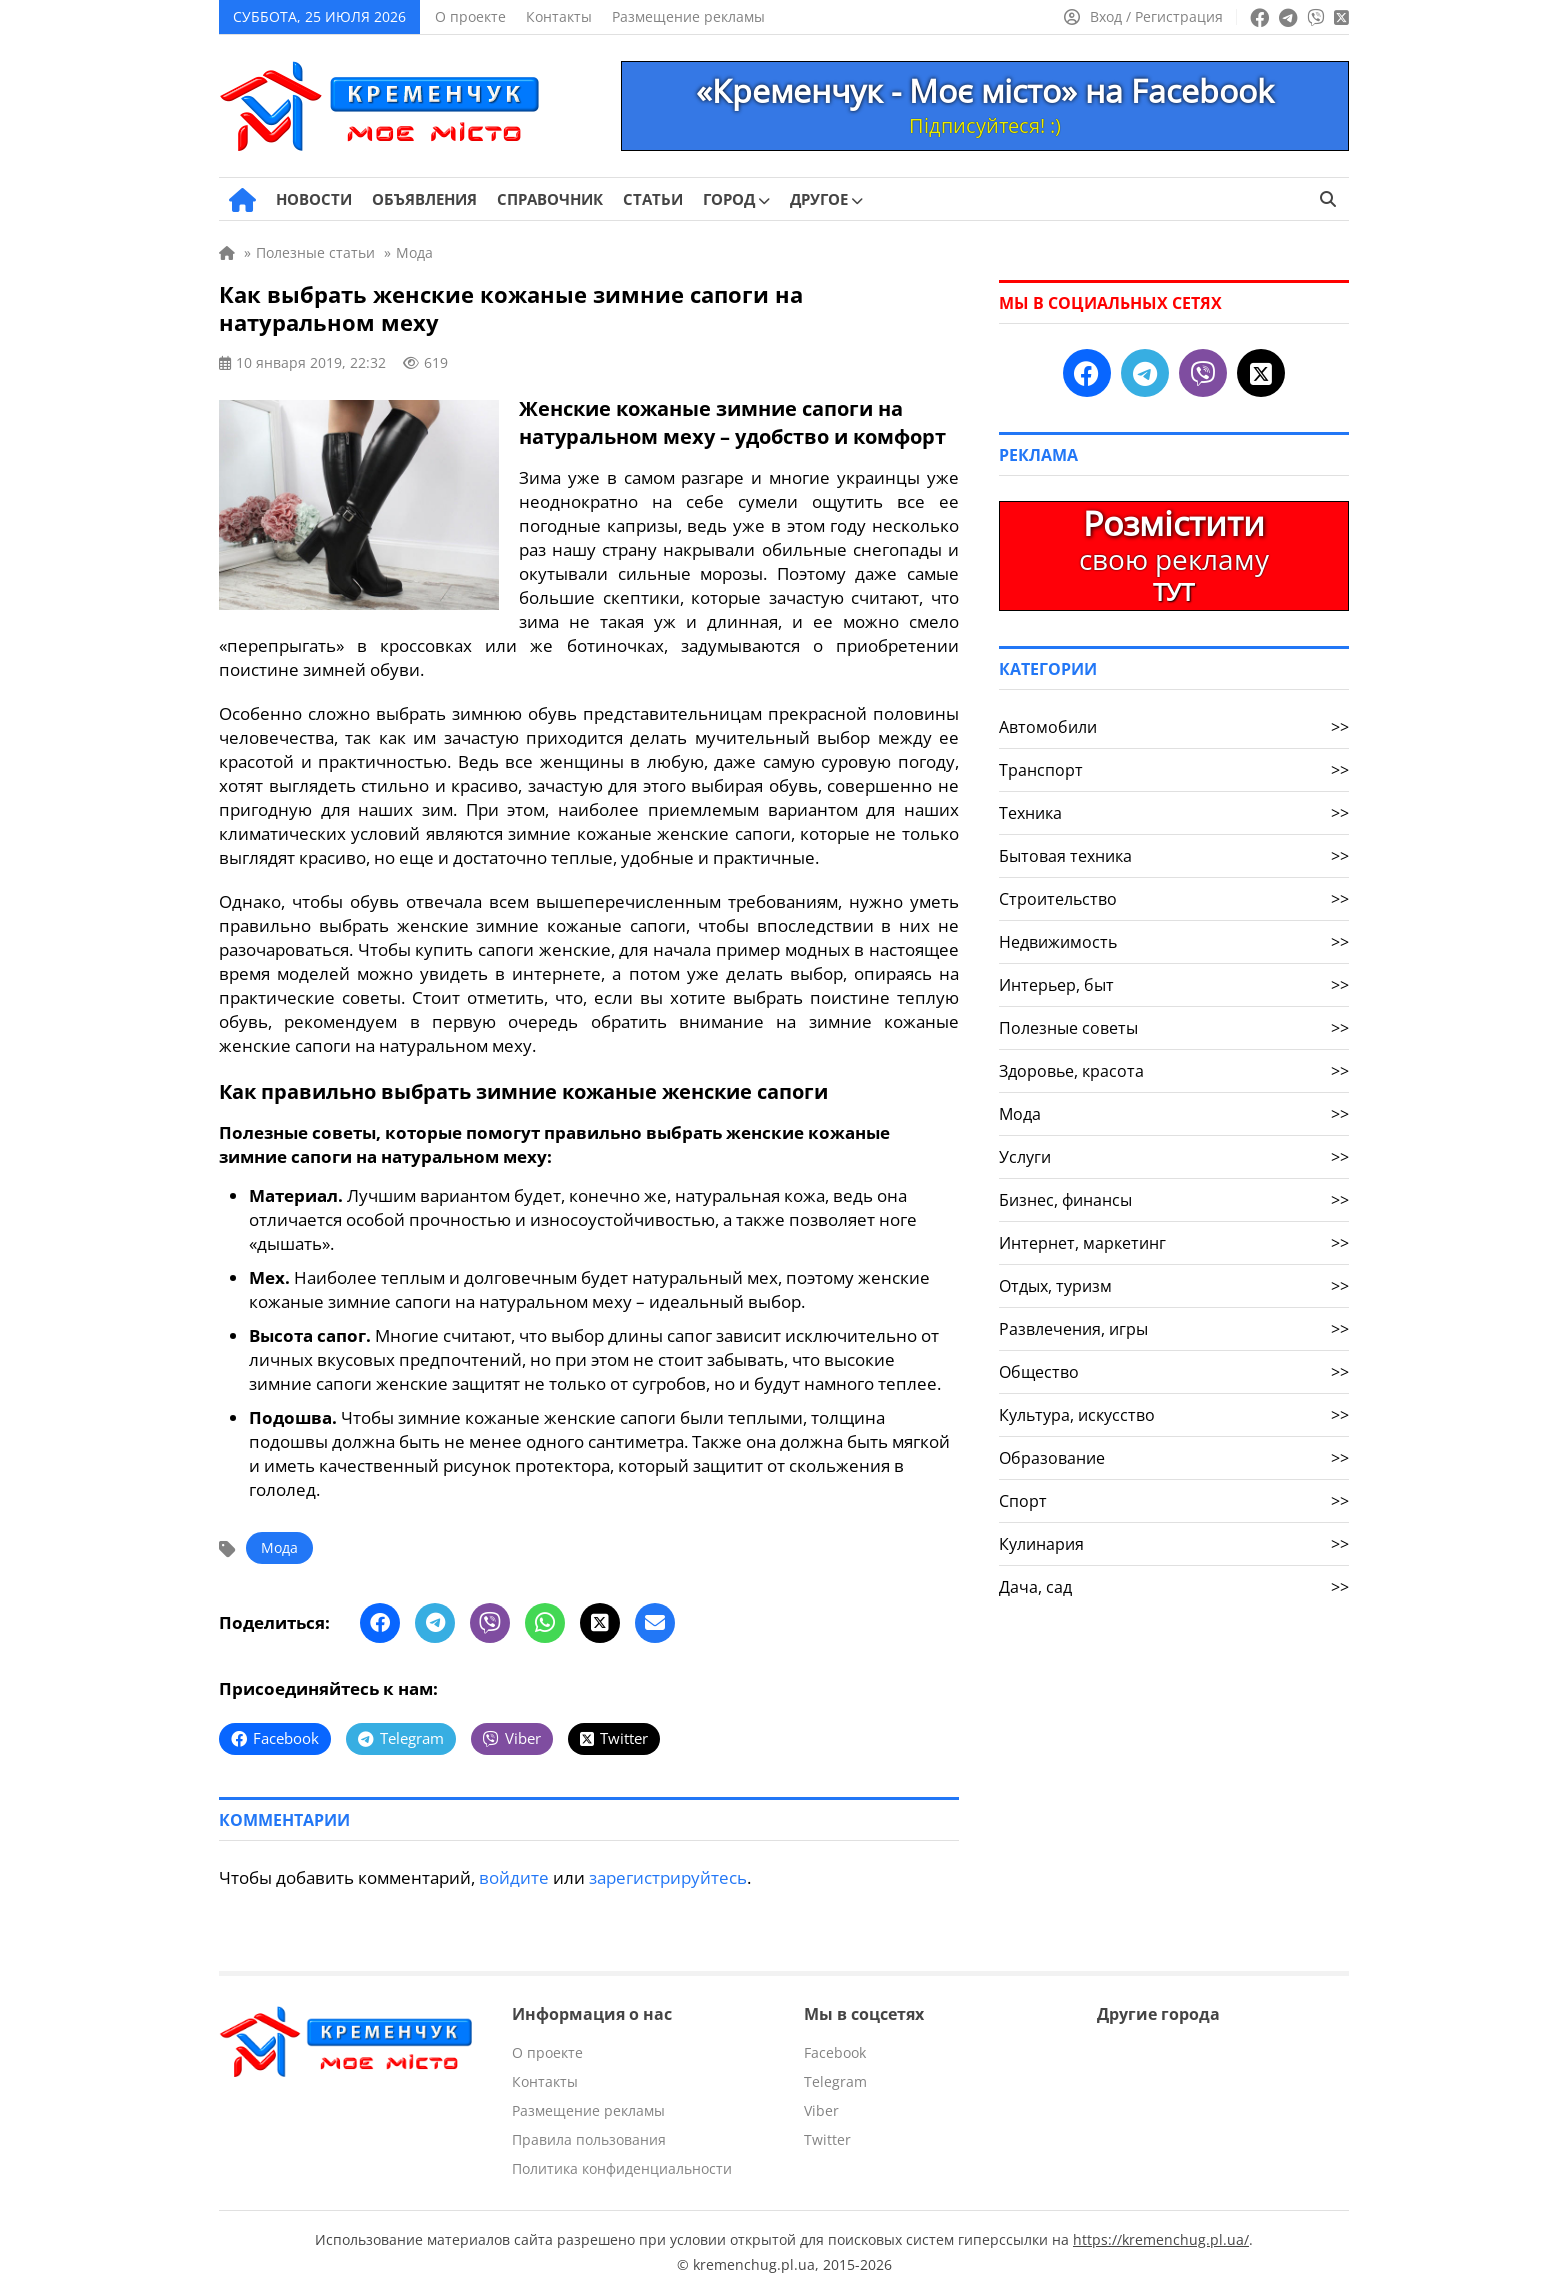  What do you see at coordinates (1174, 1157) in the screenshot?
I see `Услуги` at bounding box center [1174, 1157].